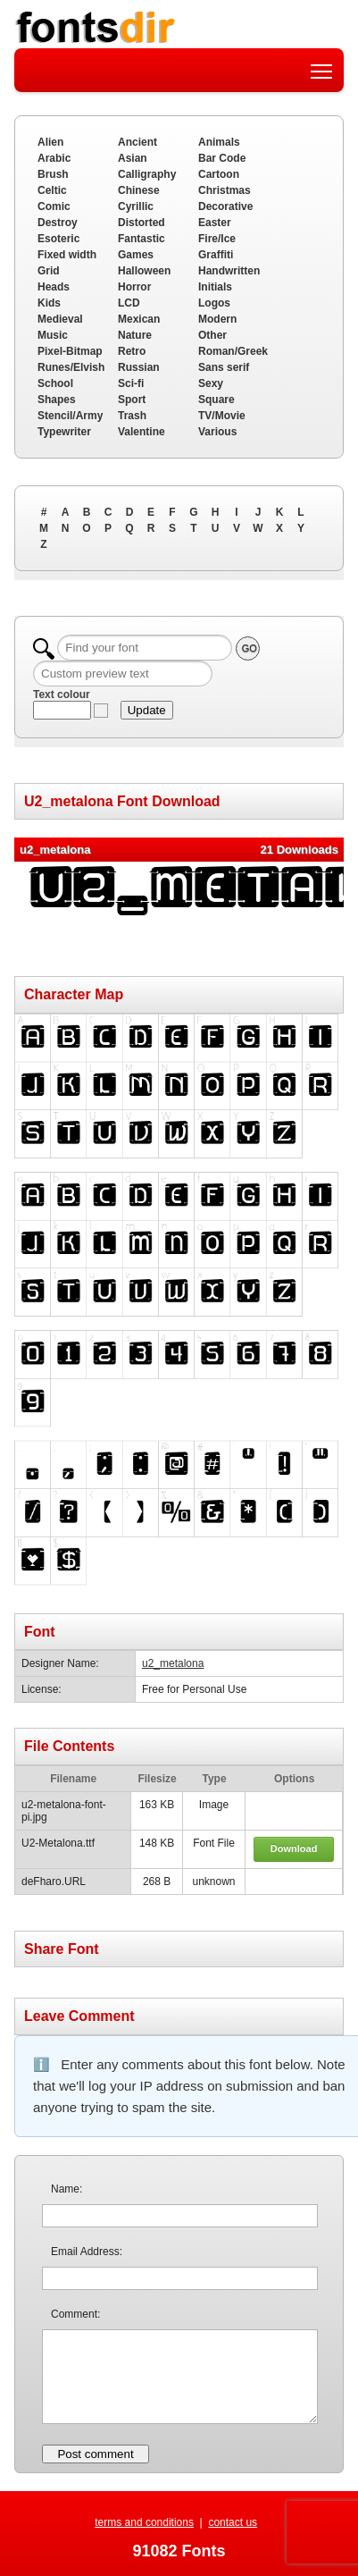  I want to click on Halloween, so click(144, 271).